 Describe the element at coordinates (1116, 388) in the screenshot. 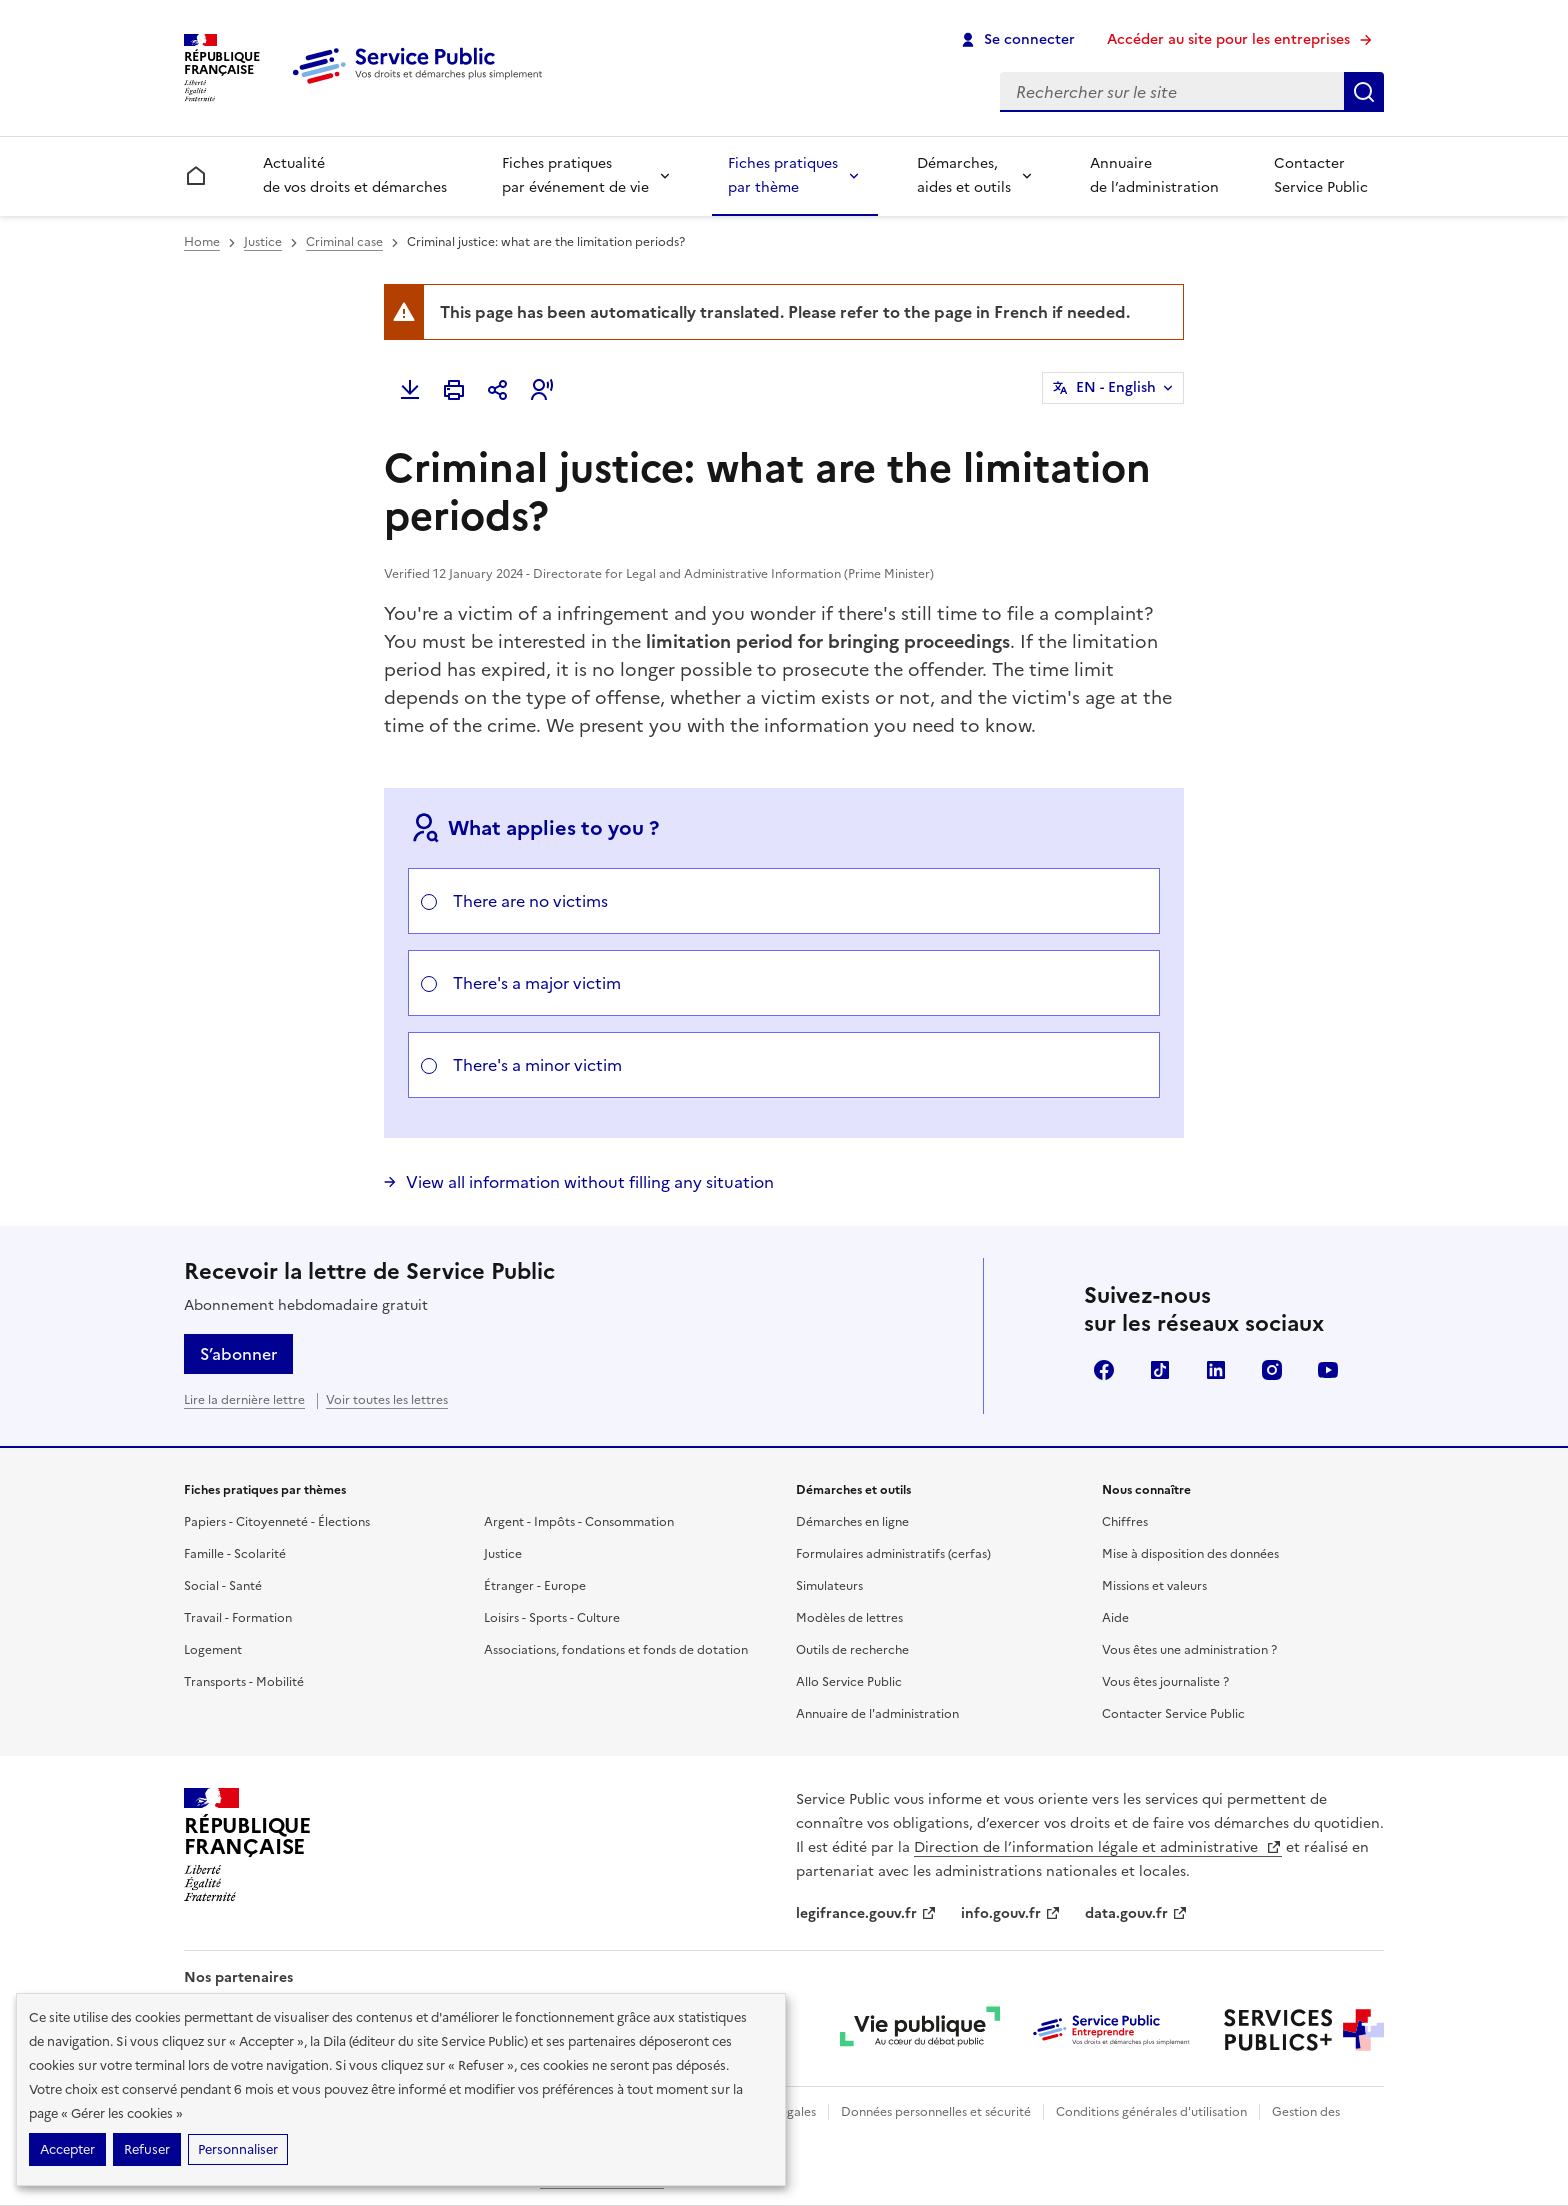

I see `EN` at that location.